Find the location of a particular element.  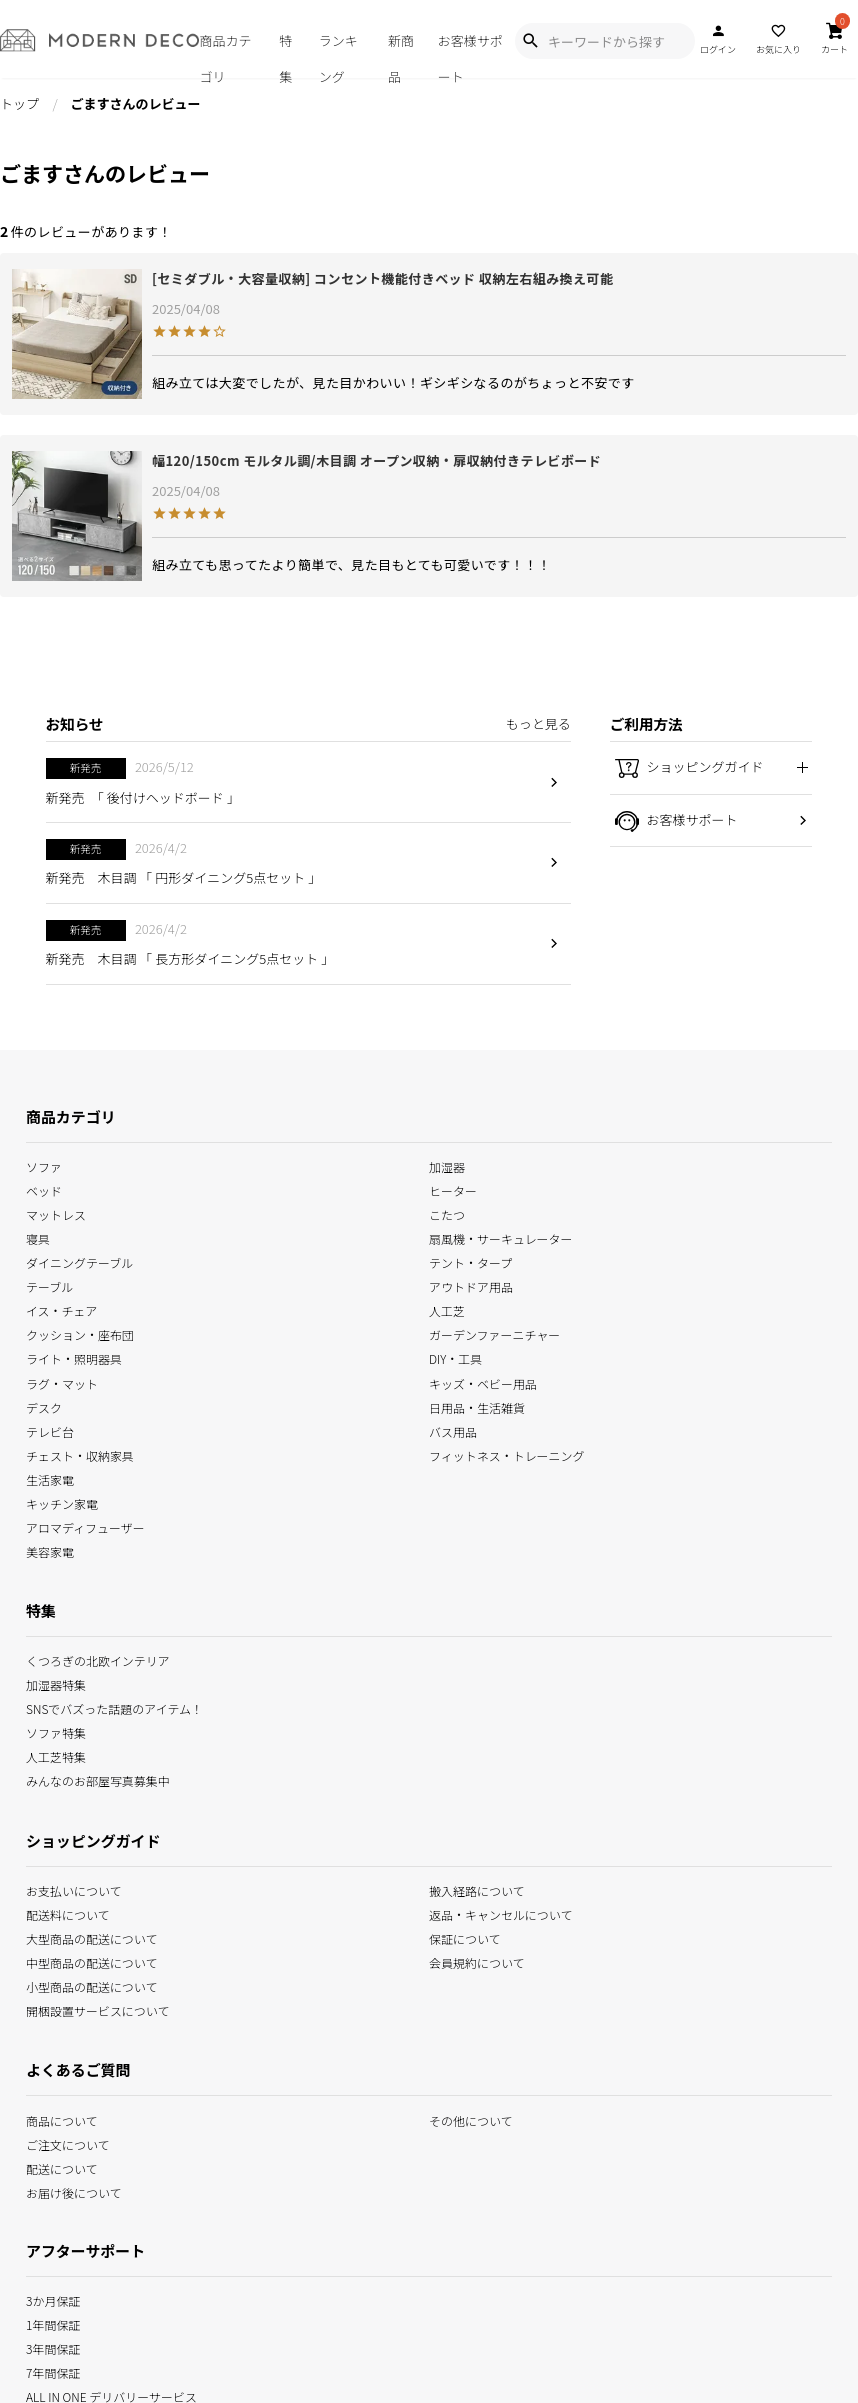

テーブル is located at coordinates (49, 1285).